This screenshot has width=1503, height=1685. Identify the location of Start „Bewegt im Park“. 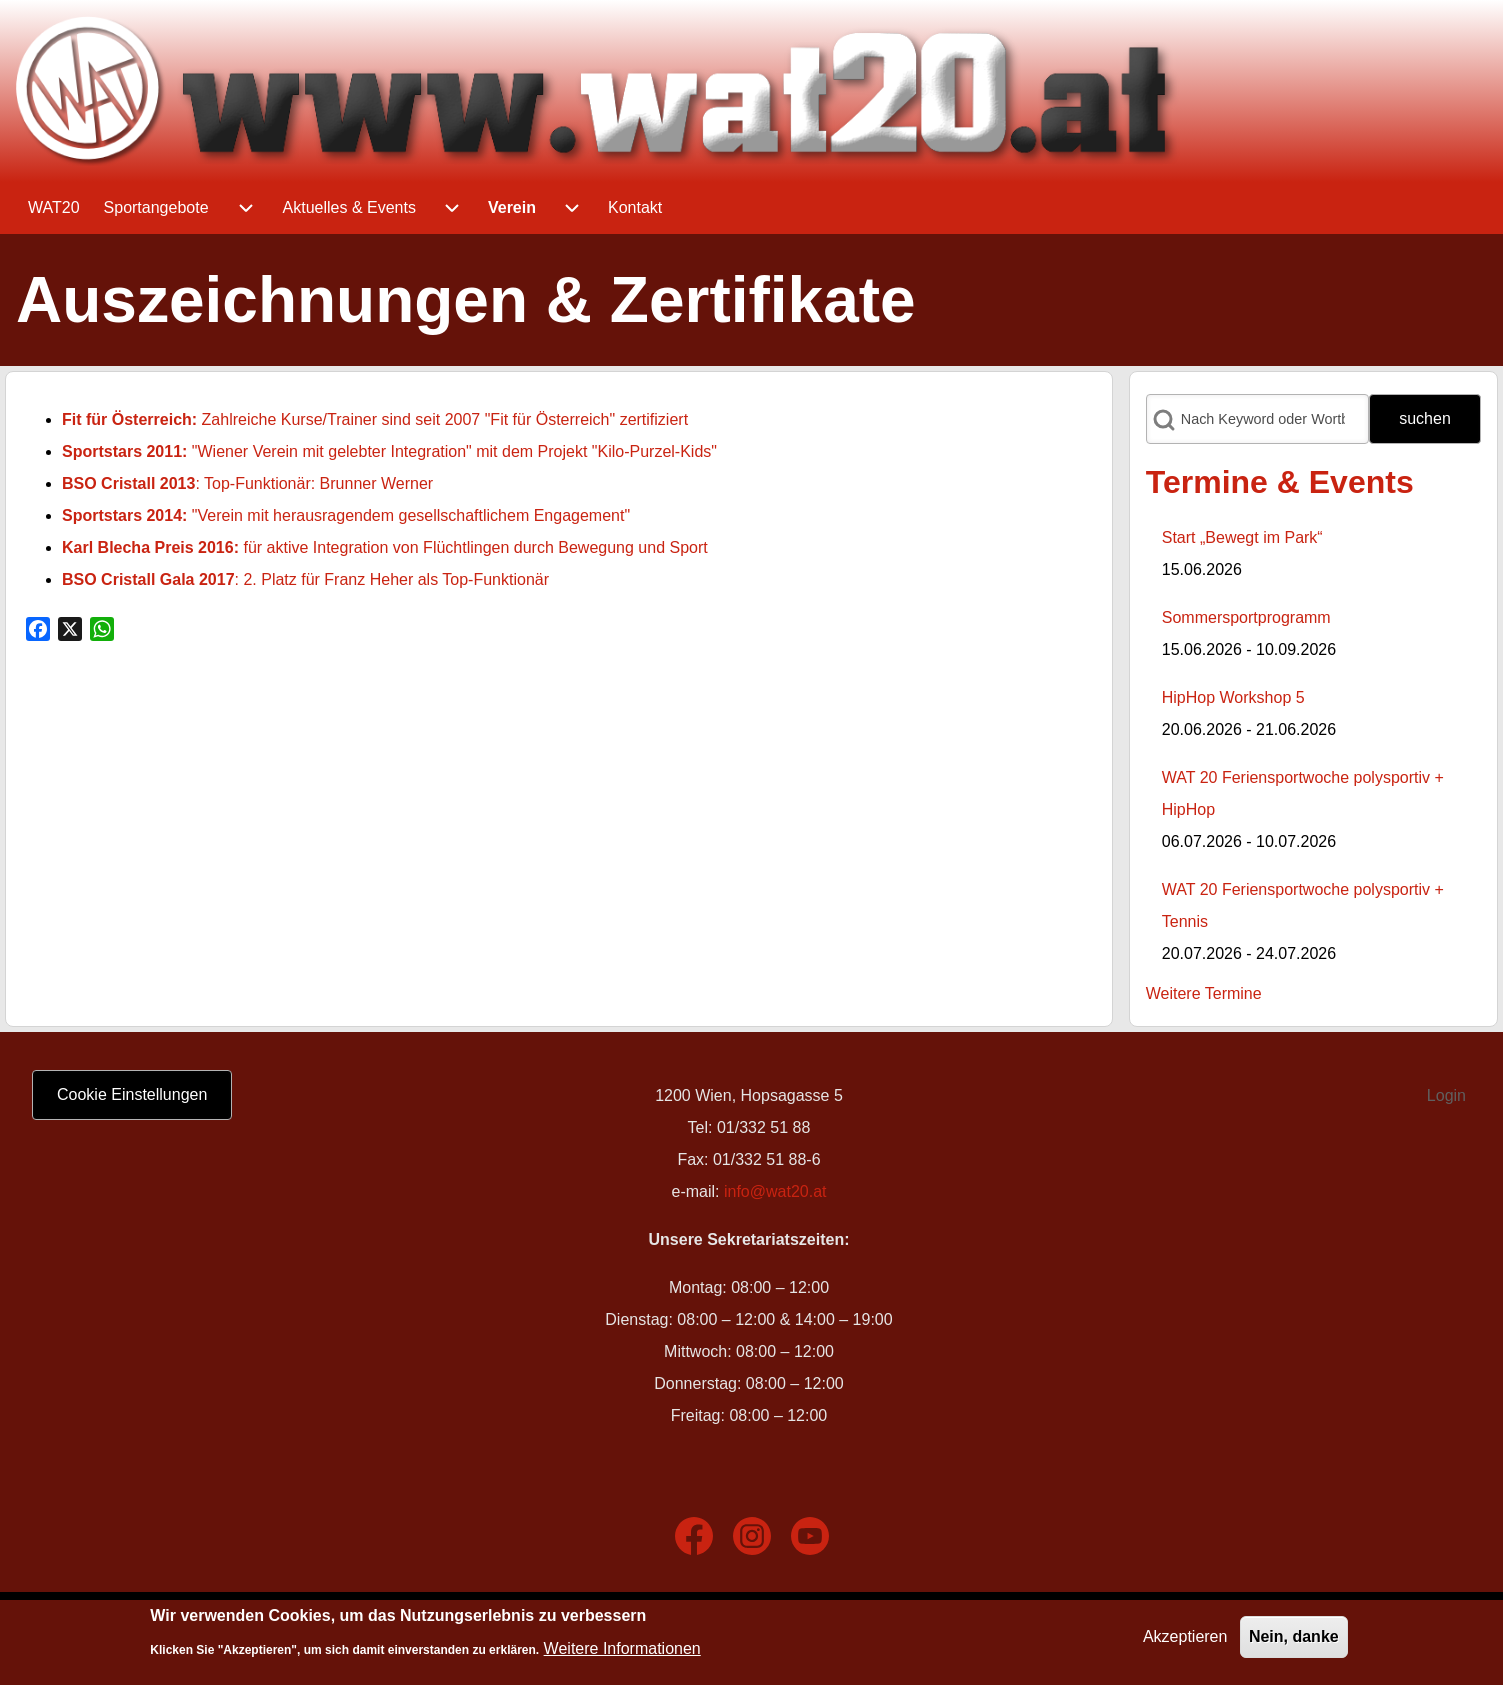
(1242, 537).